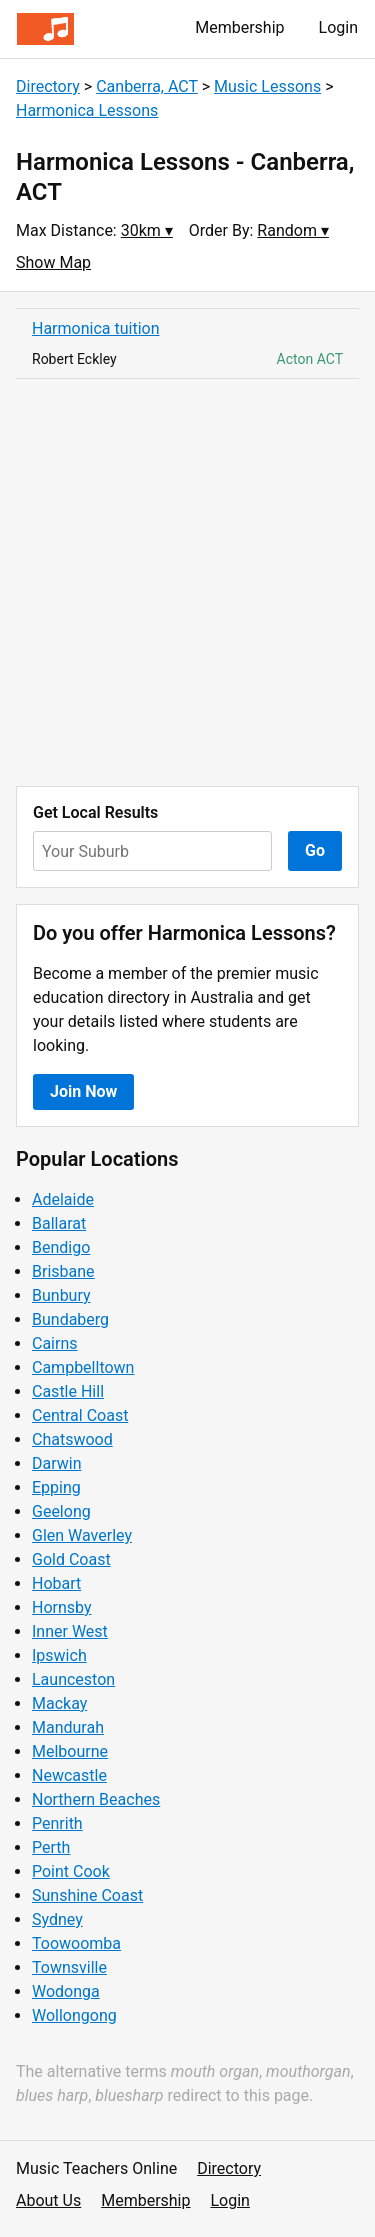  What do you see at coordinates (70, 1319) in the screenshot?
I see `Bundaberg` at bounding box center [70, 1319].